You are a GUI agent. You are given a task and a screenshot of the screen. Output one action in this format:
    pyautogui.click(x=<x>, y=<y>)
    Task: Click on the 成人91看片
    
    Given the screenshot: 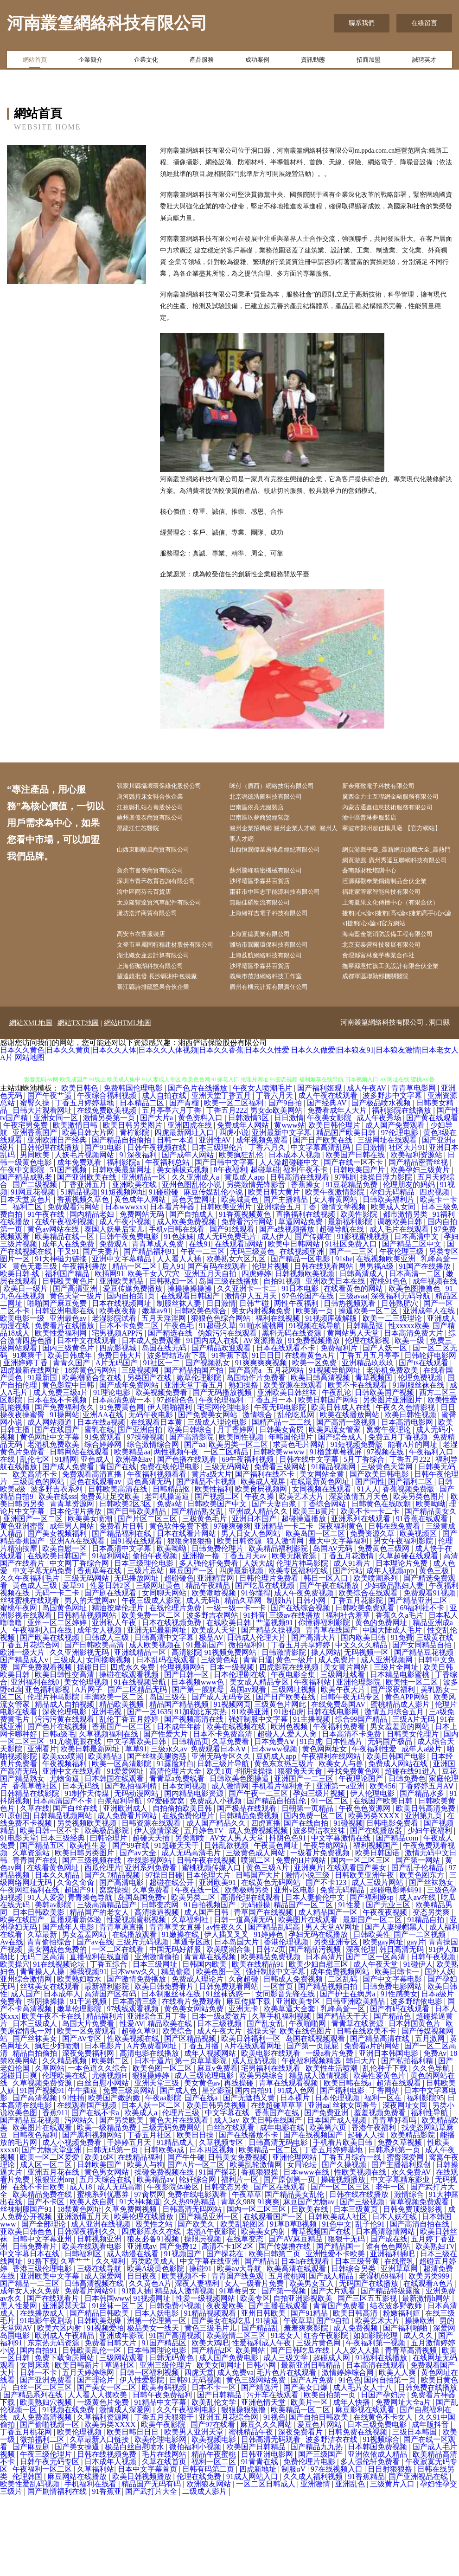 What is the action you would take?
    pyautogui.click(x=352, y=1644)
    